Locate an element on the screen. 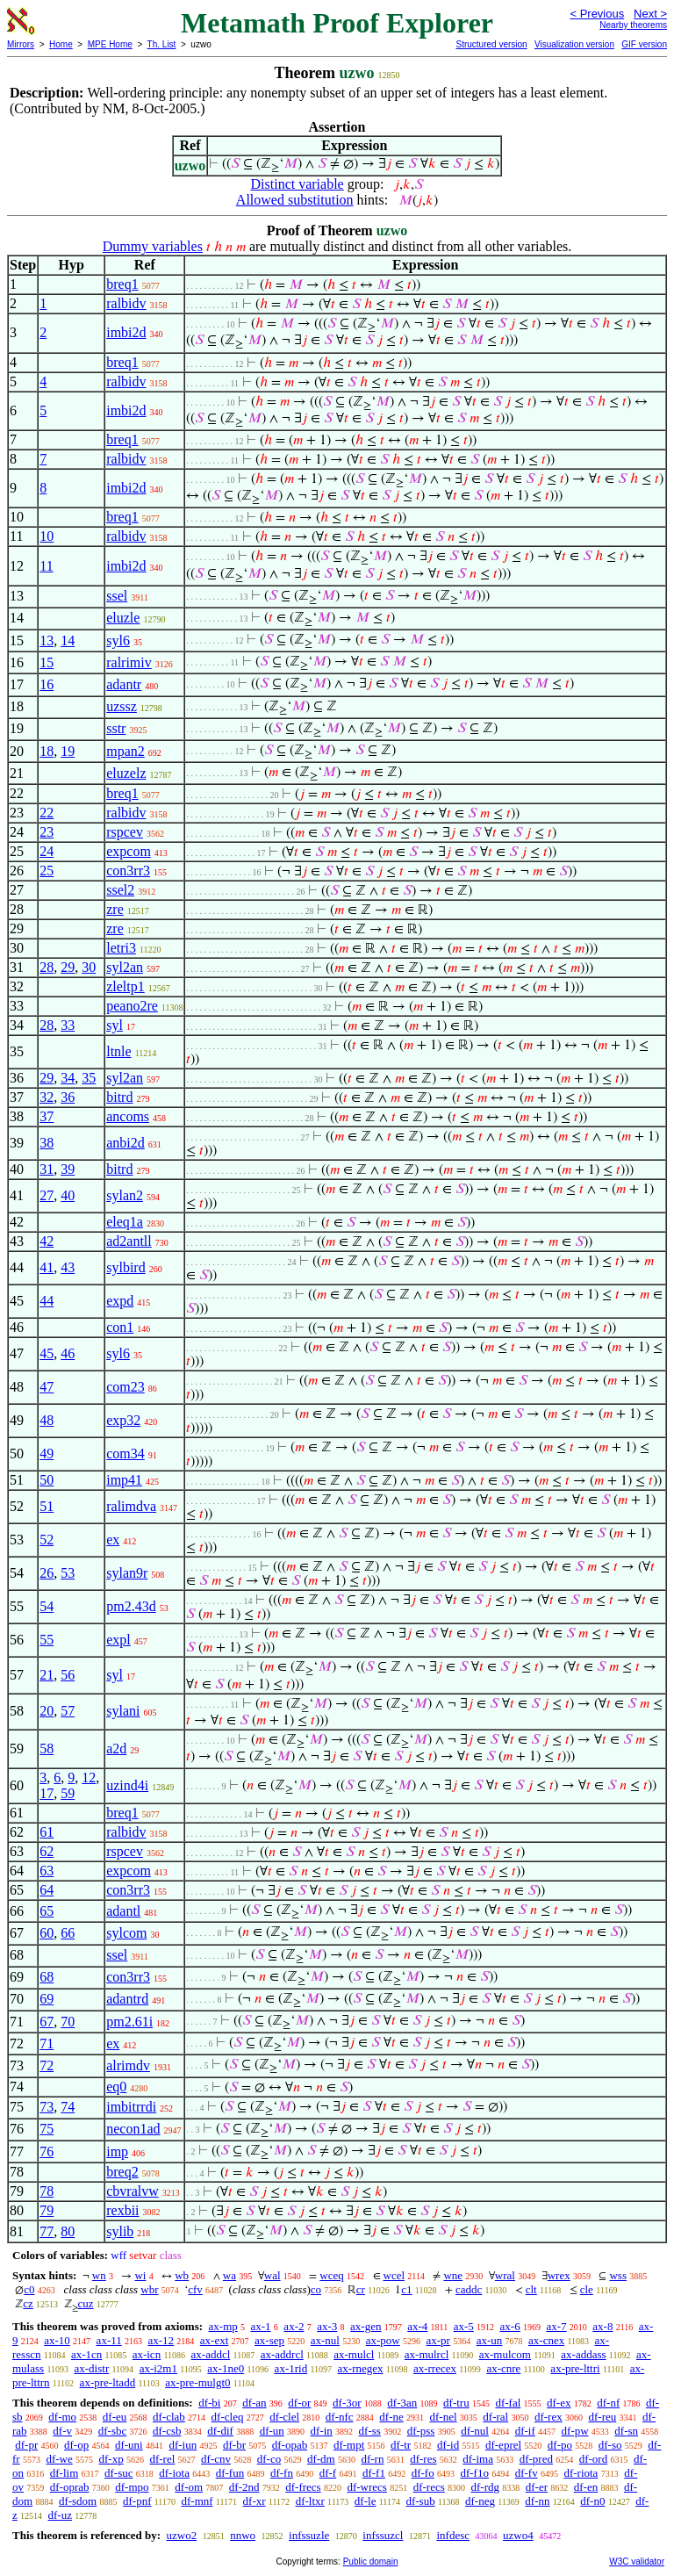 The height and width of the screenshot is (2576, 674). cz is located at coordinates (28, 2303).